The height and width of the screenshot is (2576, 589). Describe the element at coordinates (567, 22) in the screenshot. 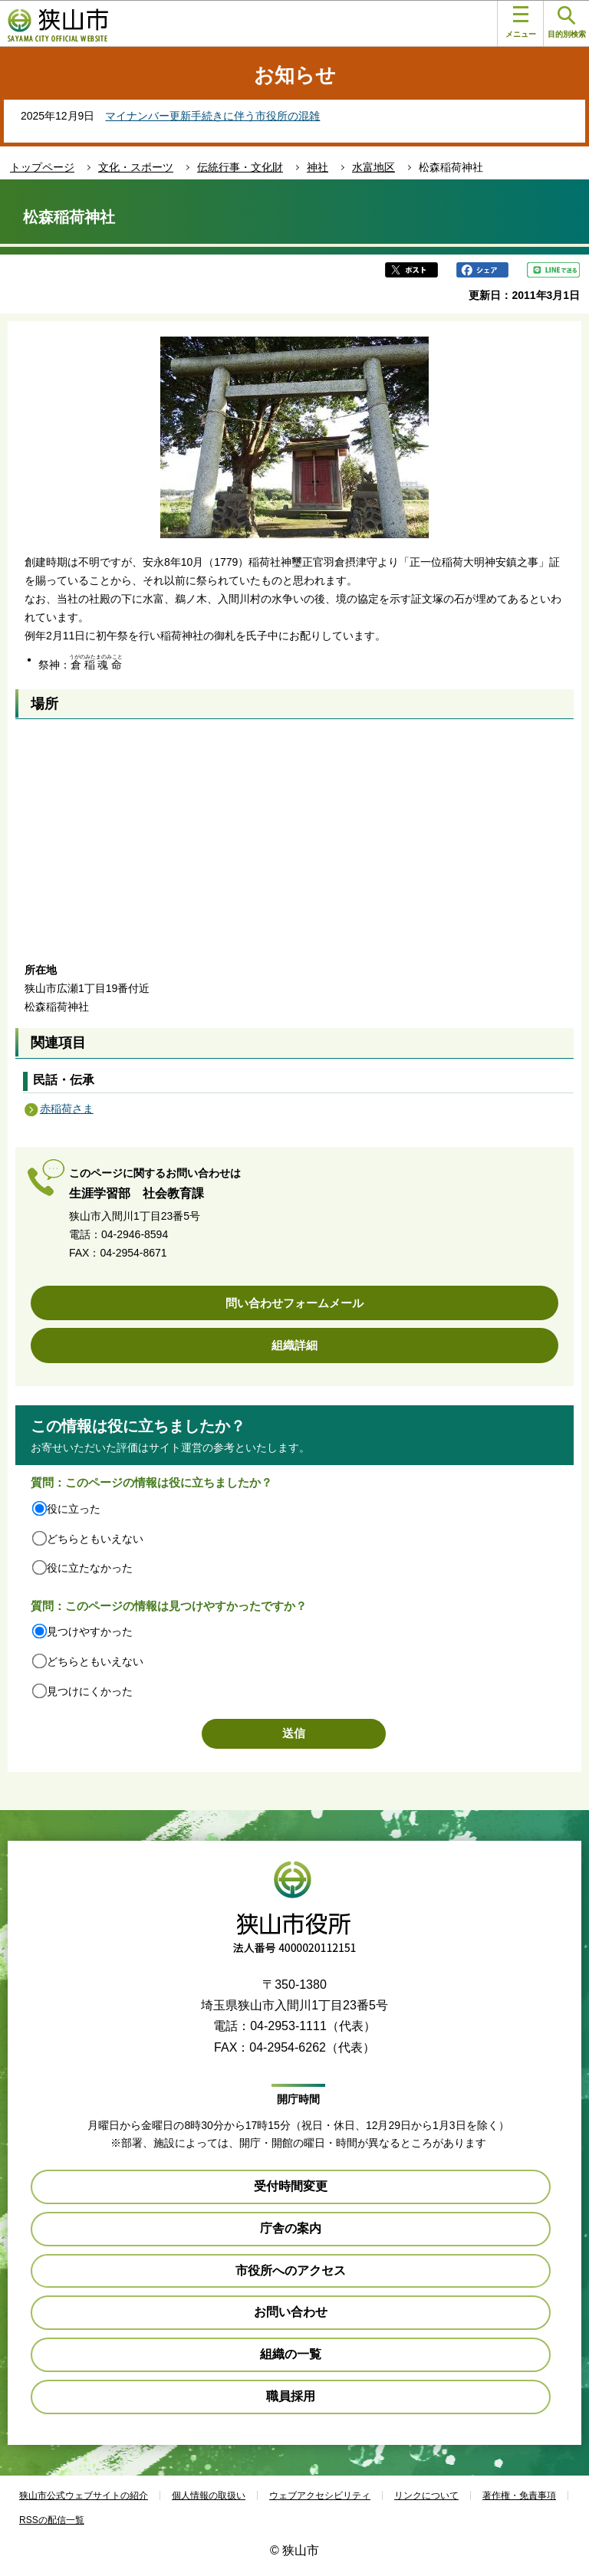

I see `目的別検索` at that location.